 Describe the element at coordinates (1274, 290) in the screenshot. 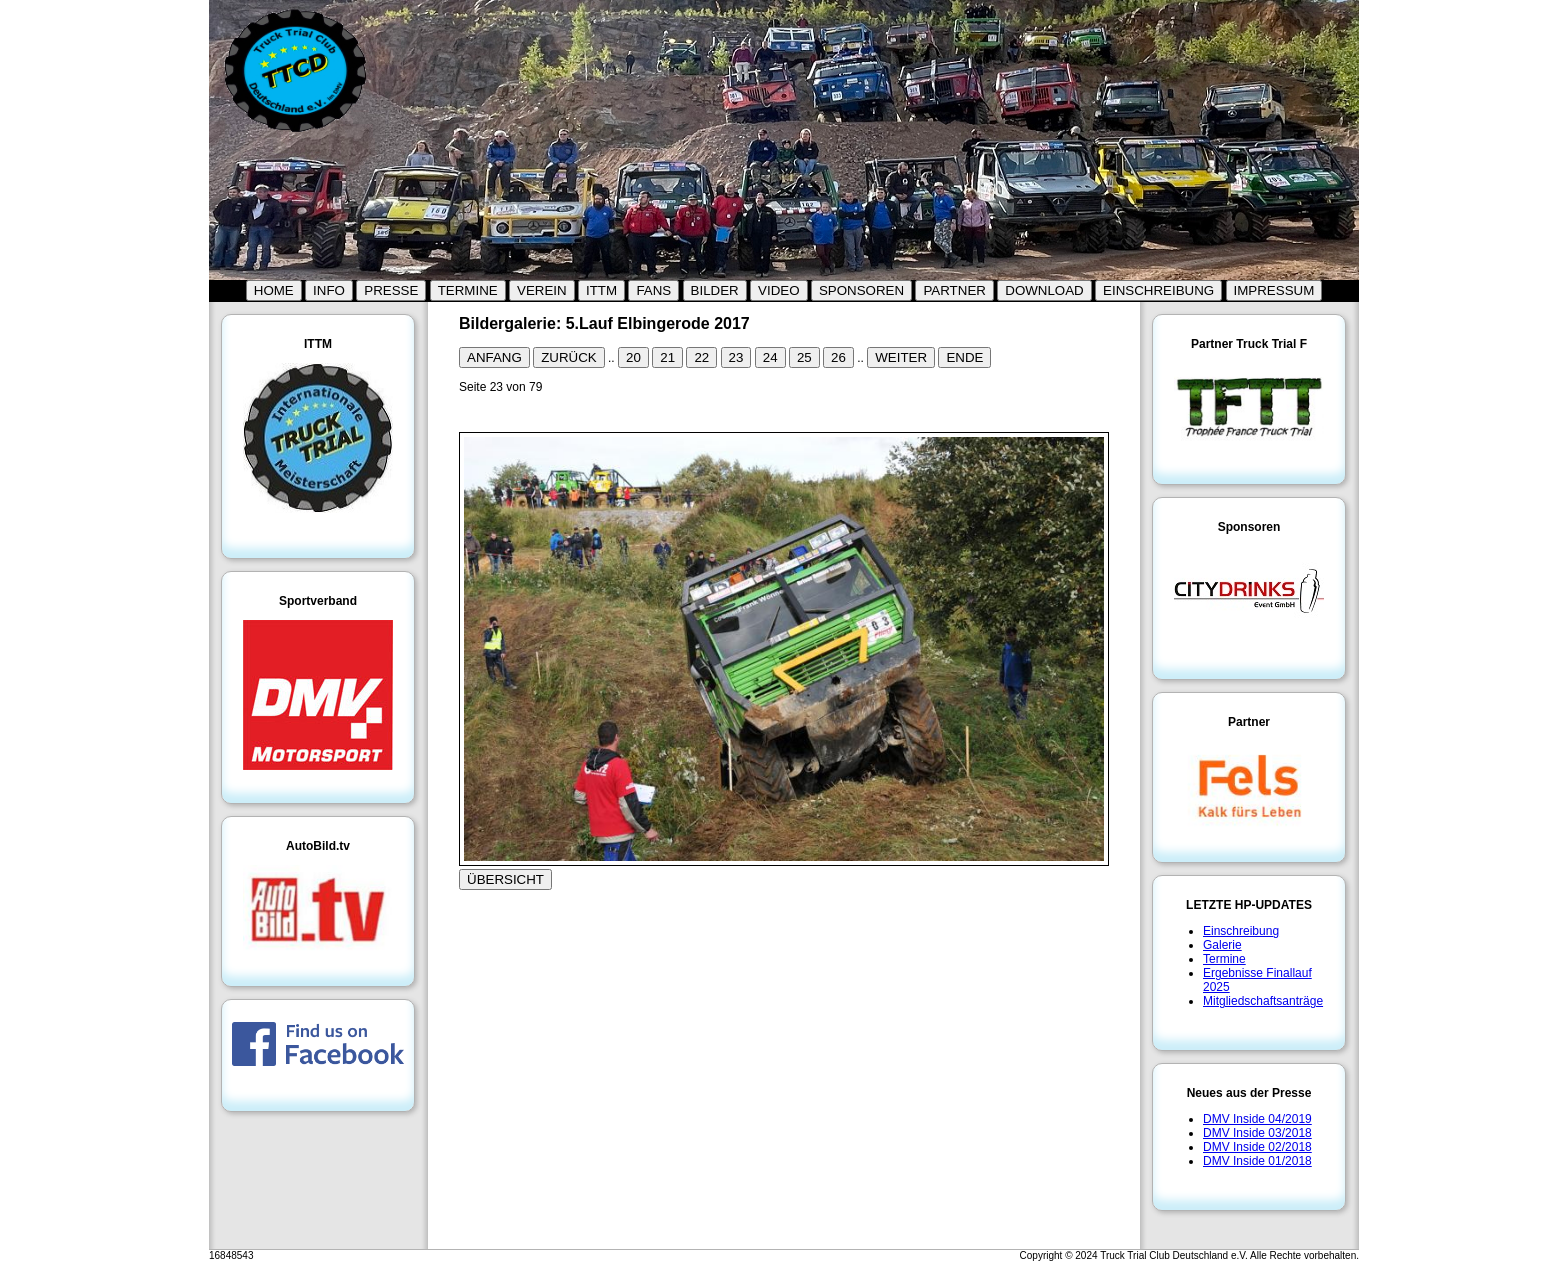

I see `IMPRESSUM` at that location.